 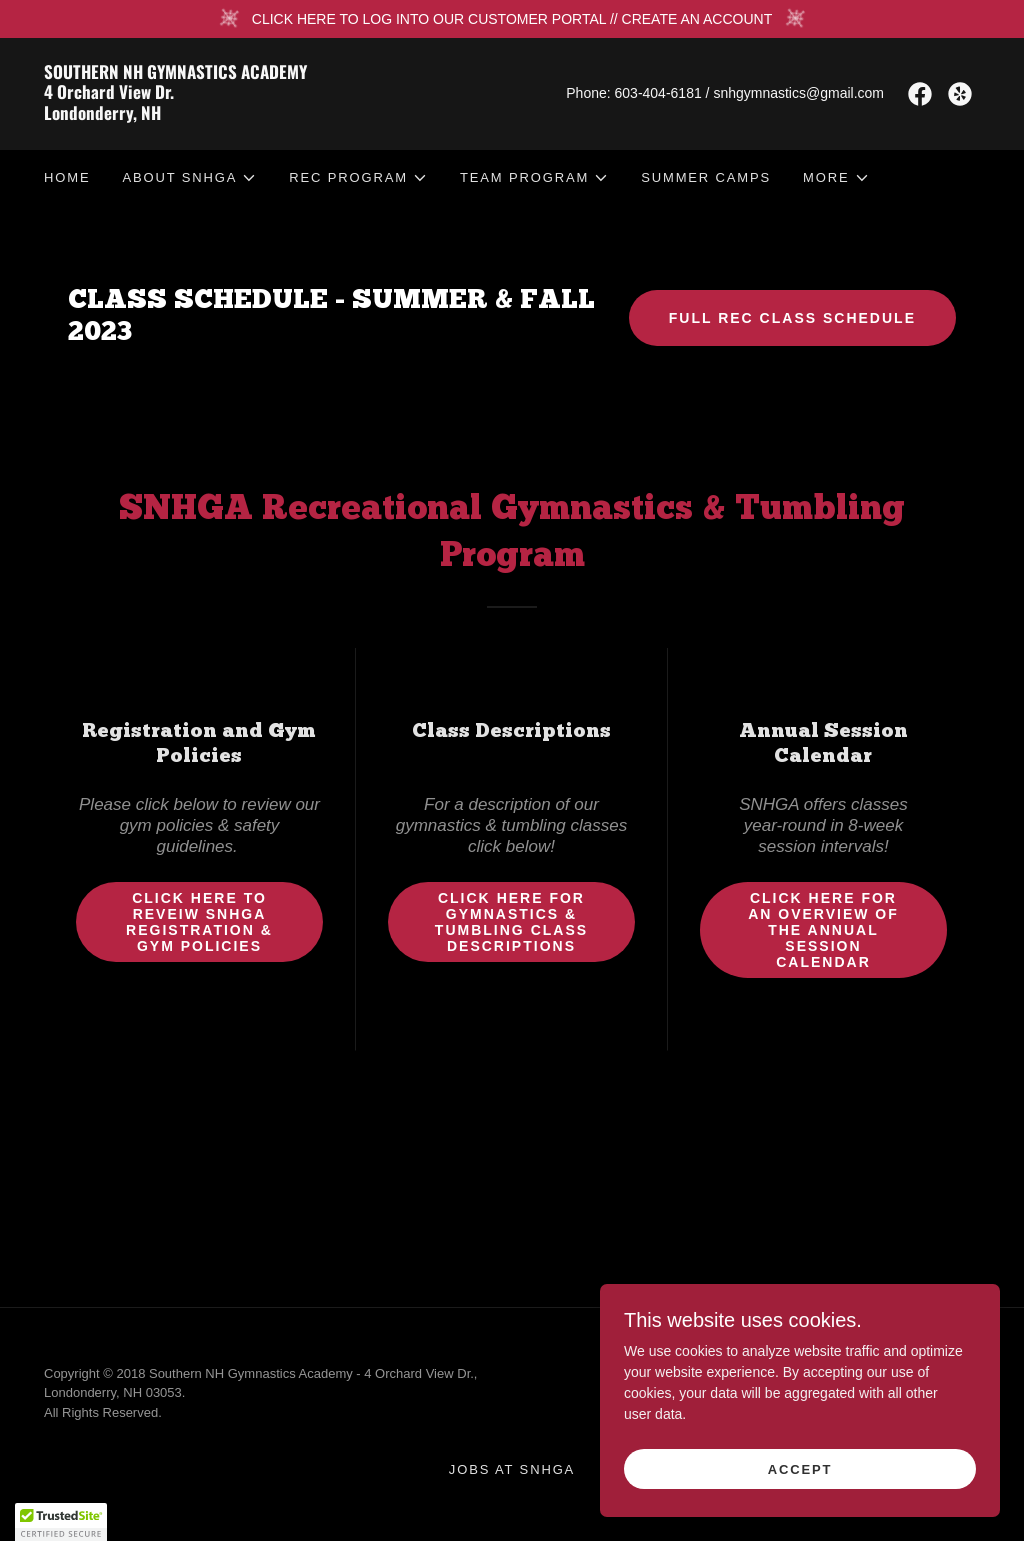 I want to click on HOME [link], so click(x=67, y=177).